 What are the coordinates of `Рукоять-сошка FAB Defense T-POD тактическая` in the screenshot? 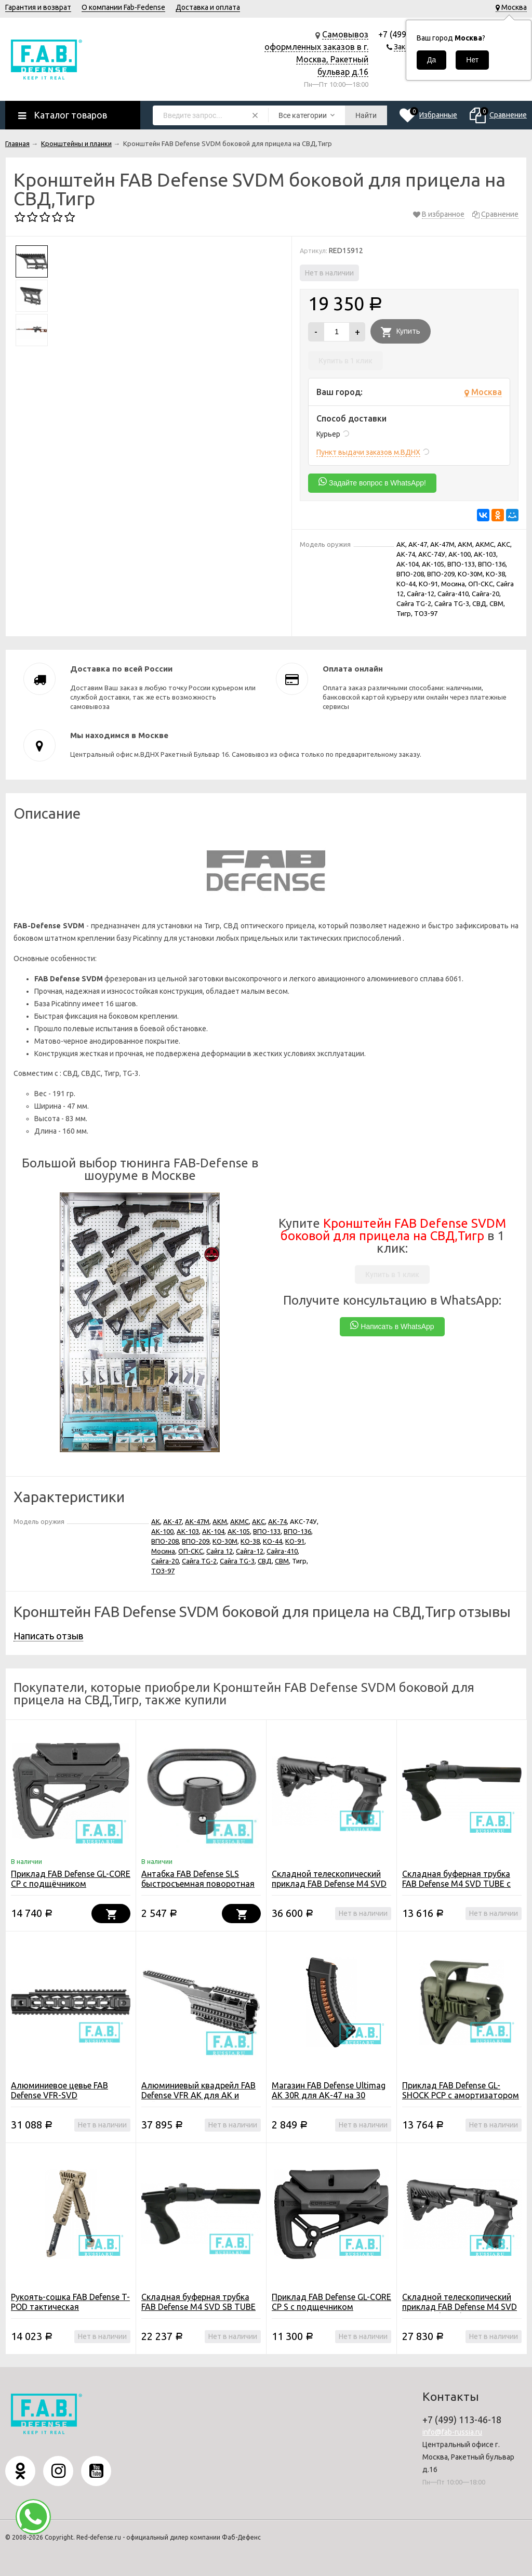 It's located at (70, 2301).